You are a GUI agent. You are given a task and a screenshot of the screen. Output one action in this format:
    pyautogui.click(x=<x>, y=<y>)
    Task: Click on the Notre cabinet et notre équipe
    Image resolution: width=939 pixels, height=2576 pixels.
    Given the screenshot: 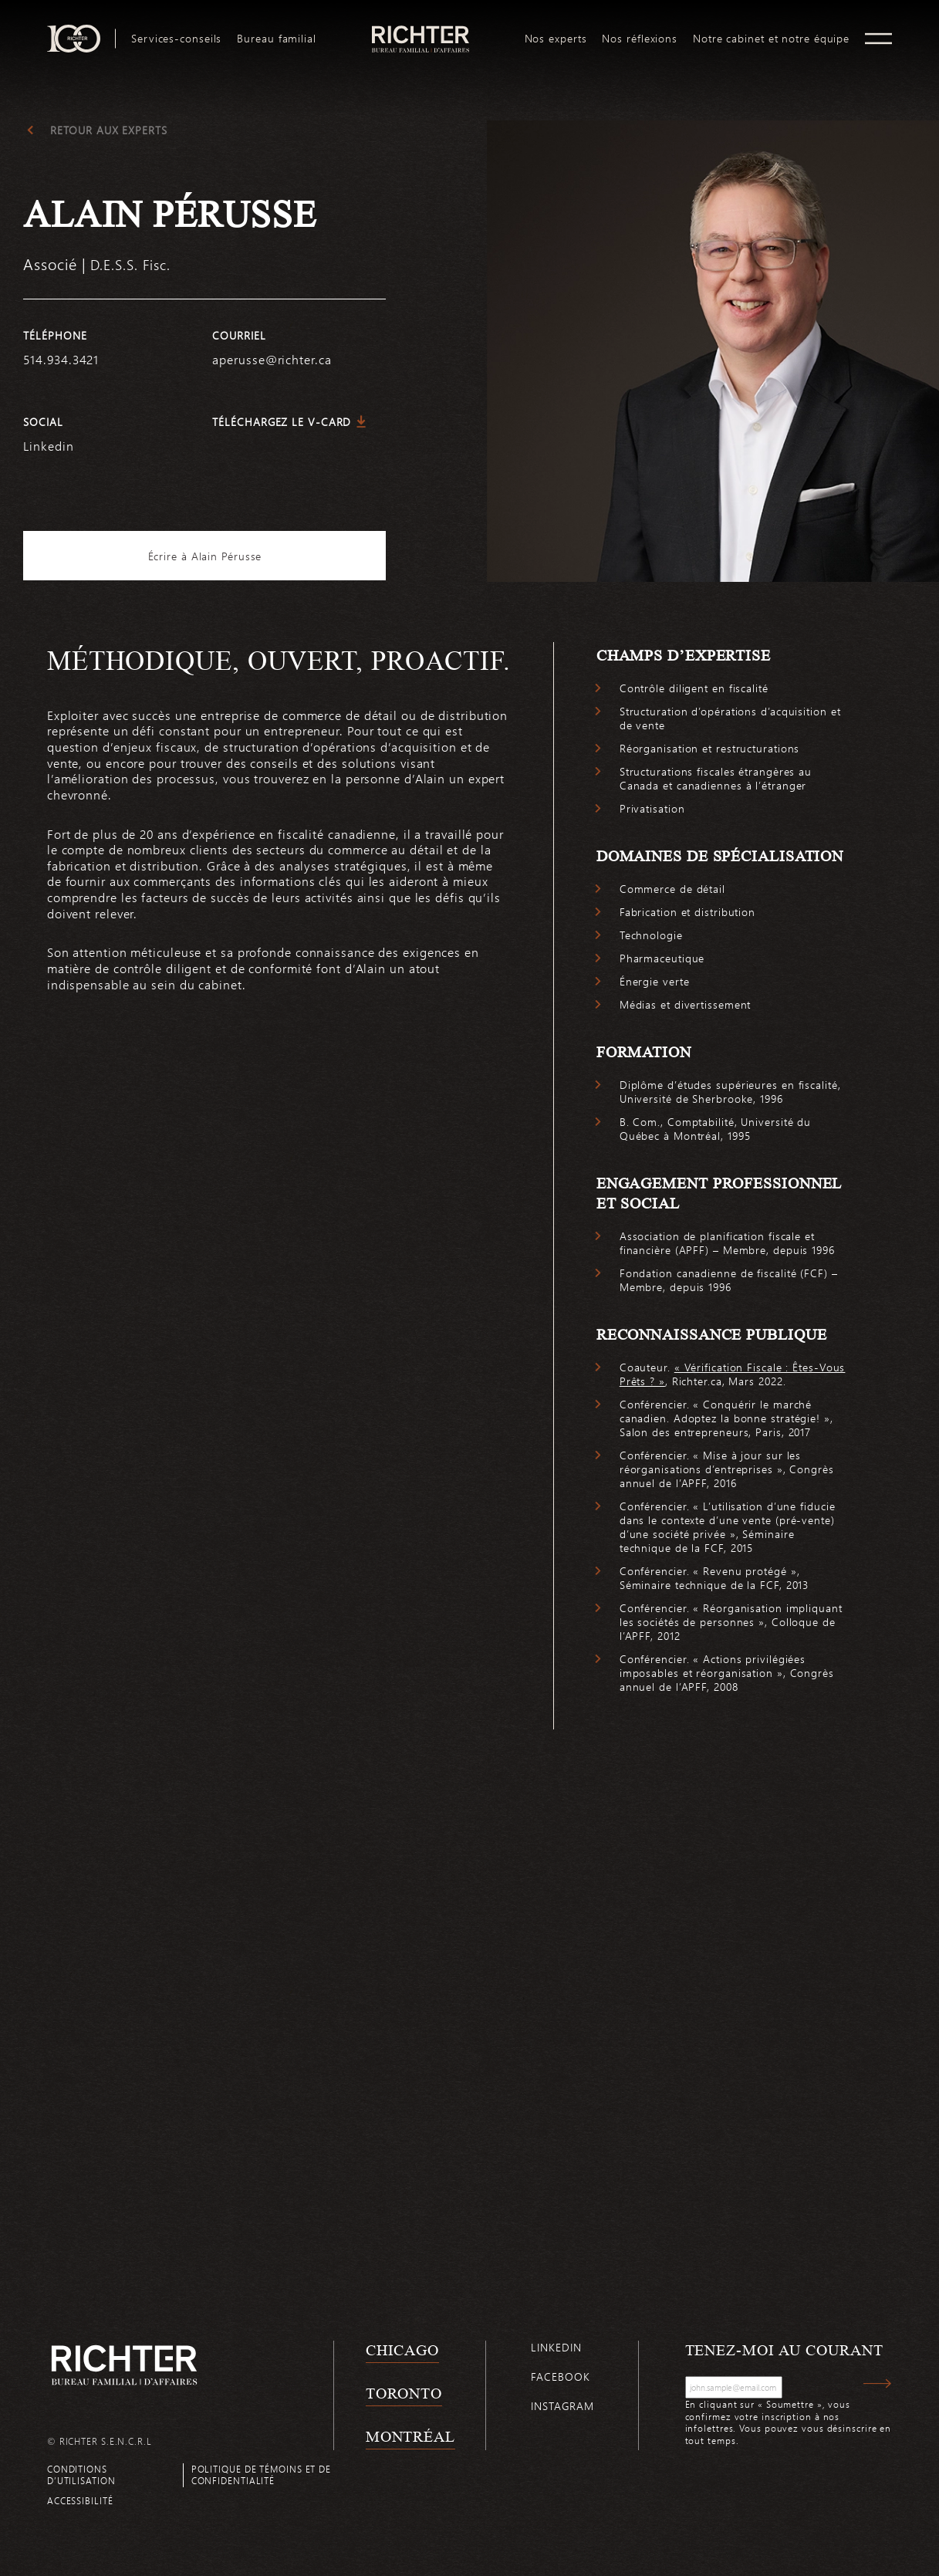 What is the action you would take?
    pyautogui.click(x=771, y=38)
    